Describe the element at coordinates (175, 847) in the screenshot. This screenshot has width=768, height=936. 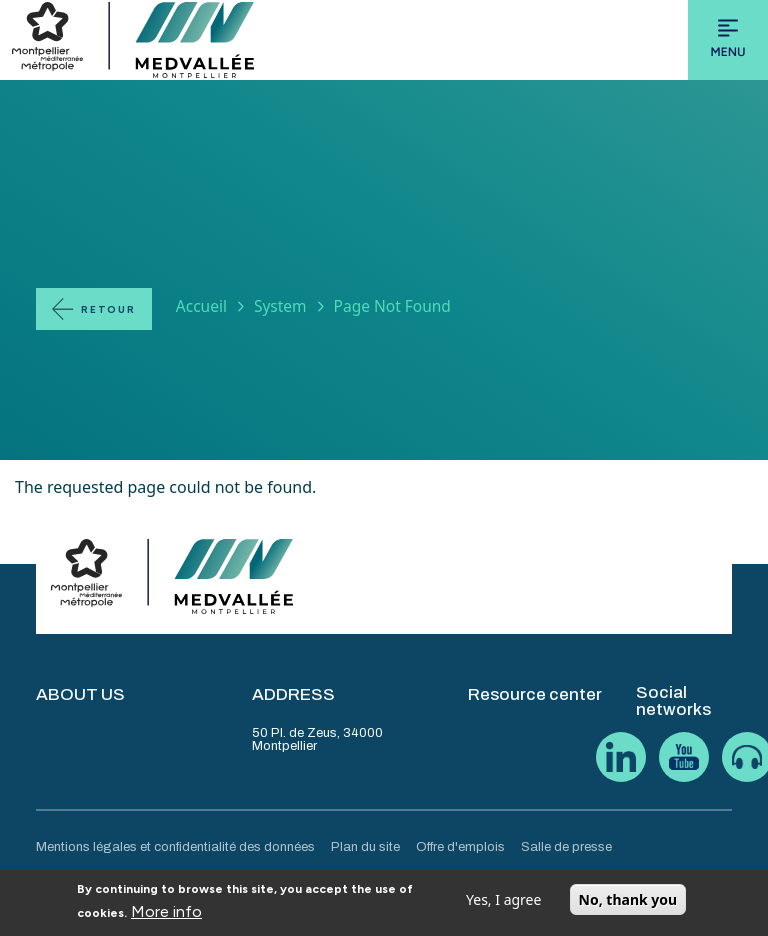
I see `Mentions légales et confidentialité des données` at that location.